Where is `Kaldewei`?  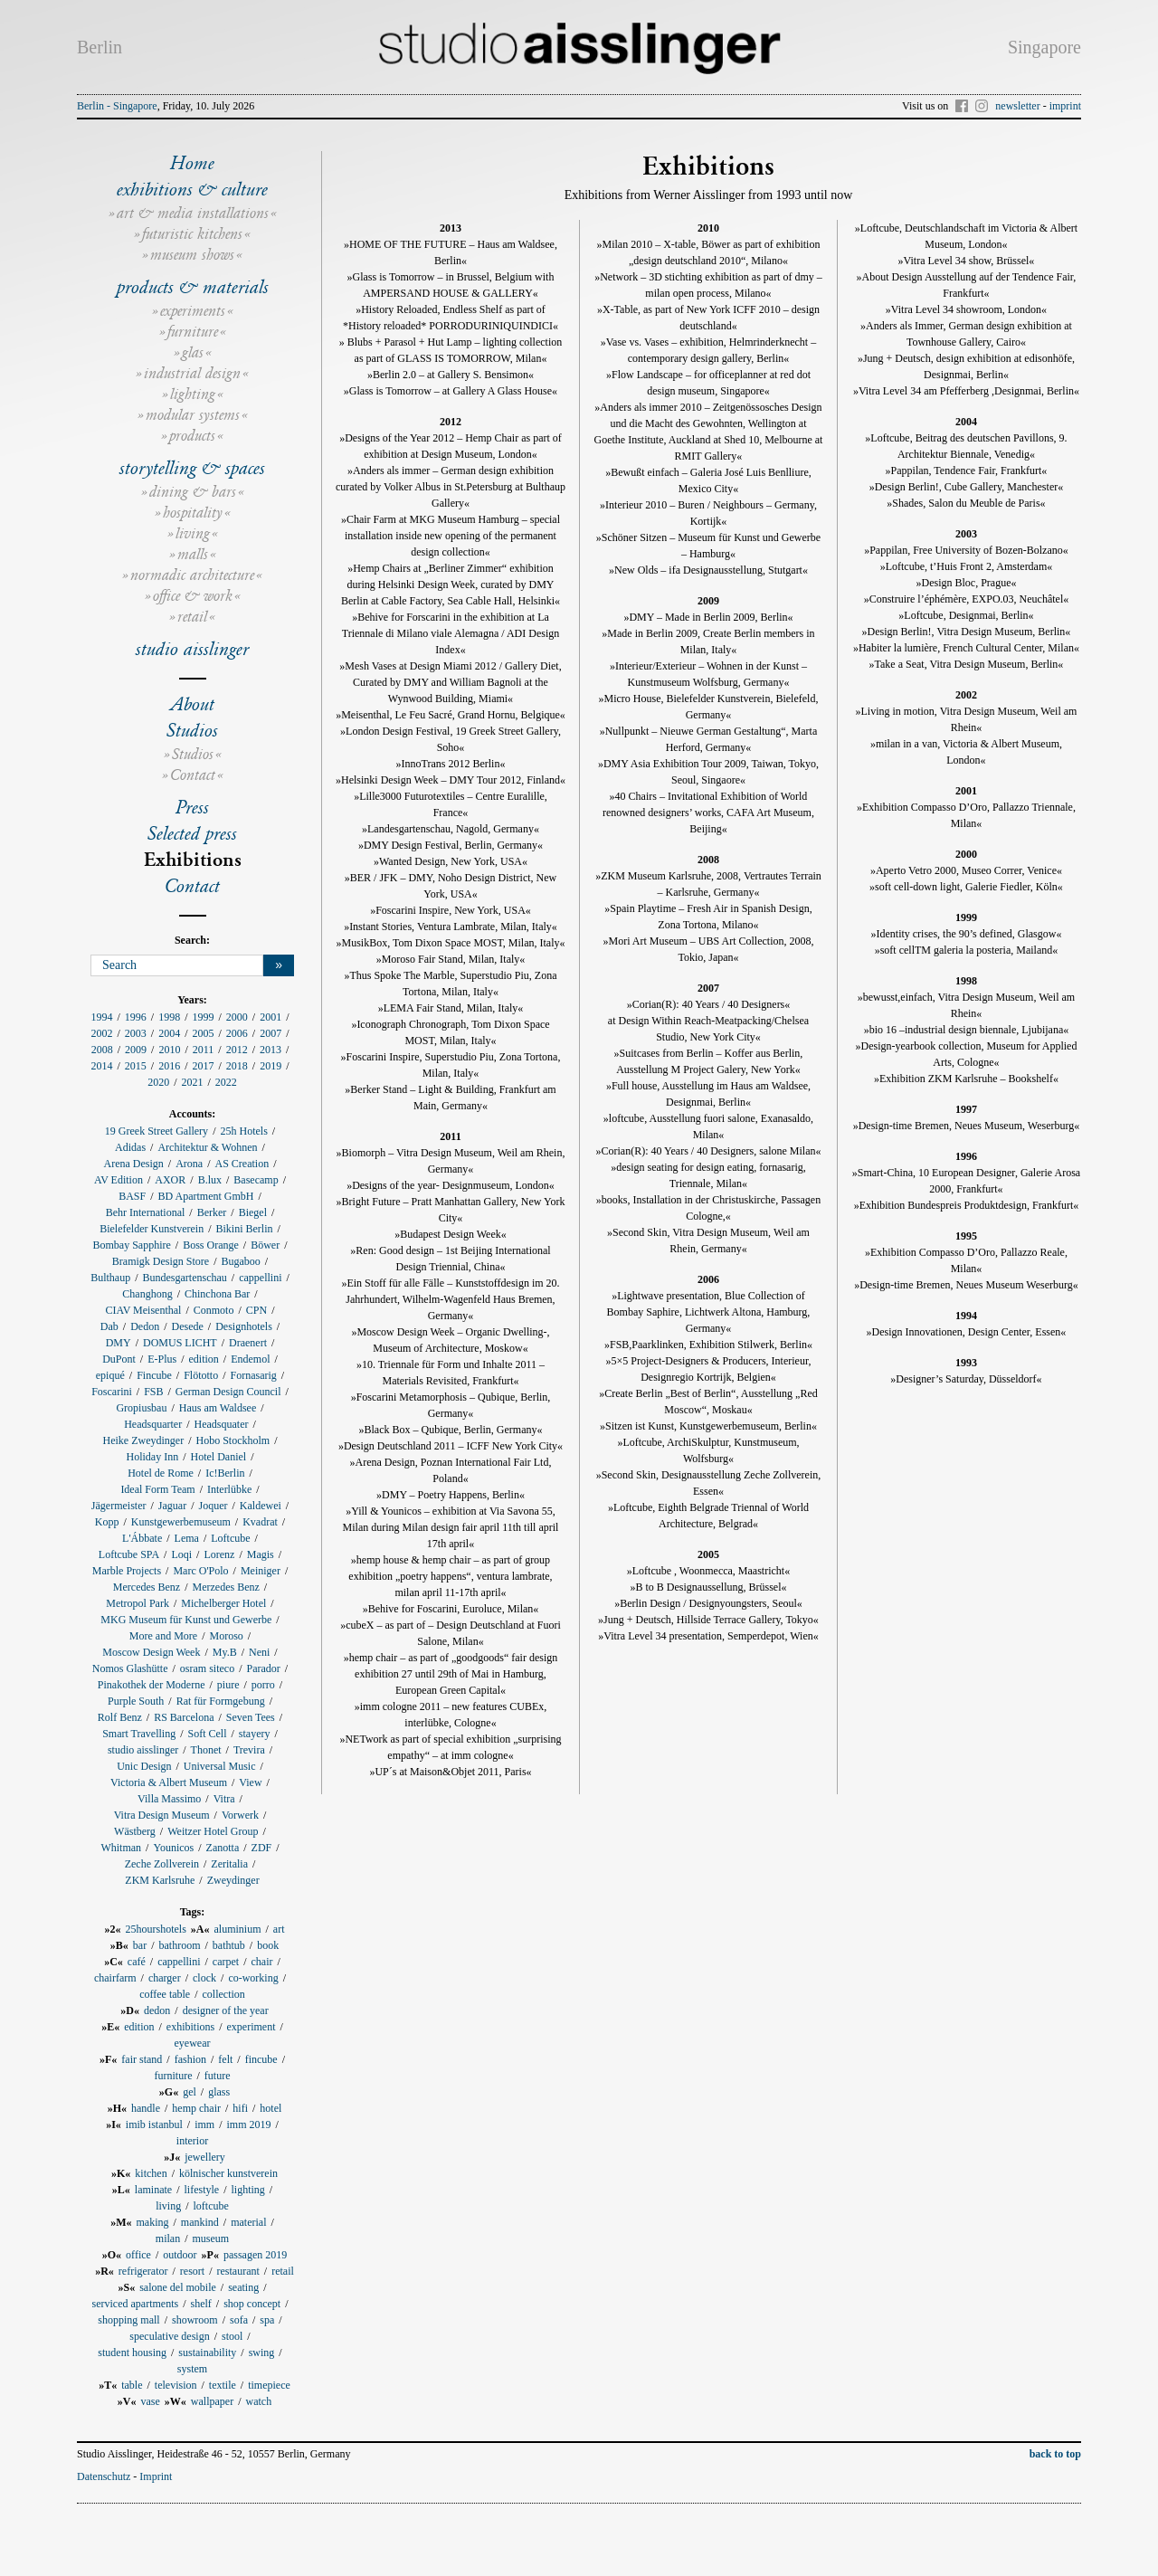
Kaldewei is located at coordinates (260, 1505).